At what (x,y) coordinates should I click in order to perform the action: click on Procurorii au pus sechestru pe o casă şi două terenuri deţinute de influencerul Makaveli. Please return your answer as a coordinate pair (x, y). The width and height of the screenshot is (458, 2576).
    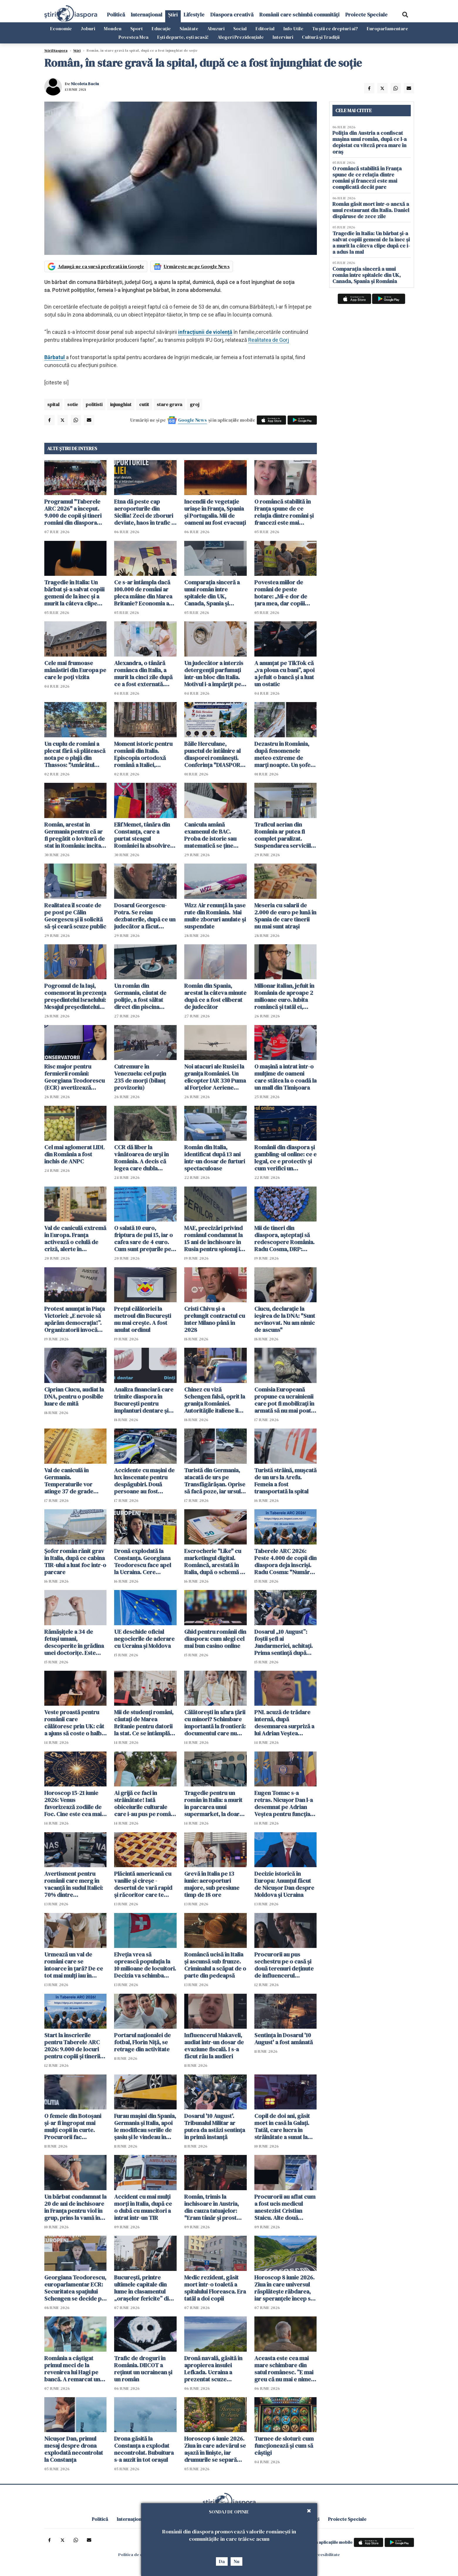
    Looking at the image, I should click on (284, 1965).